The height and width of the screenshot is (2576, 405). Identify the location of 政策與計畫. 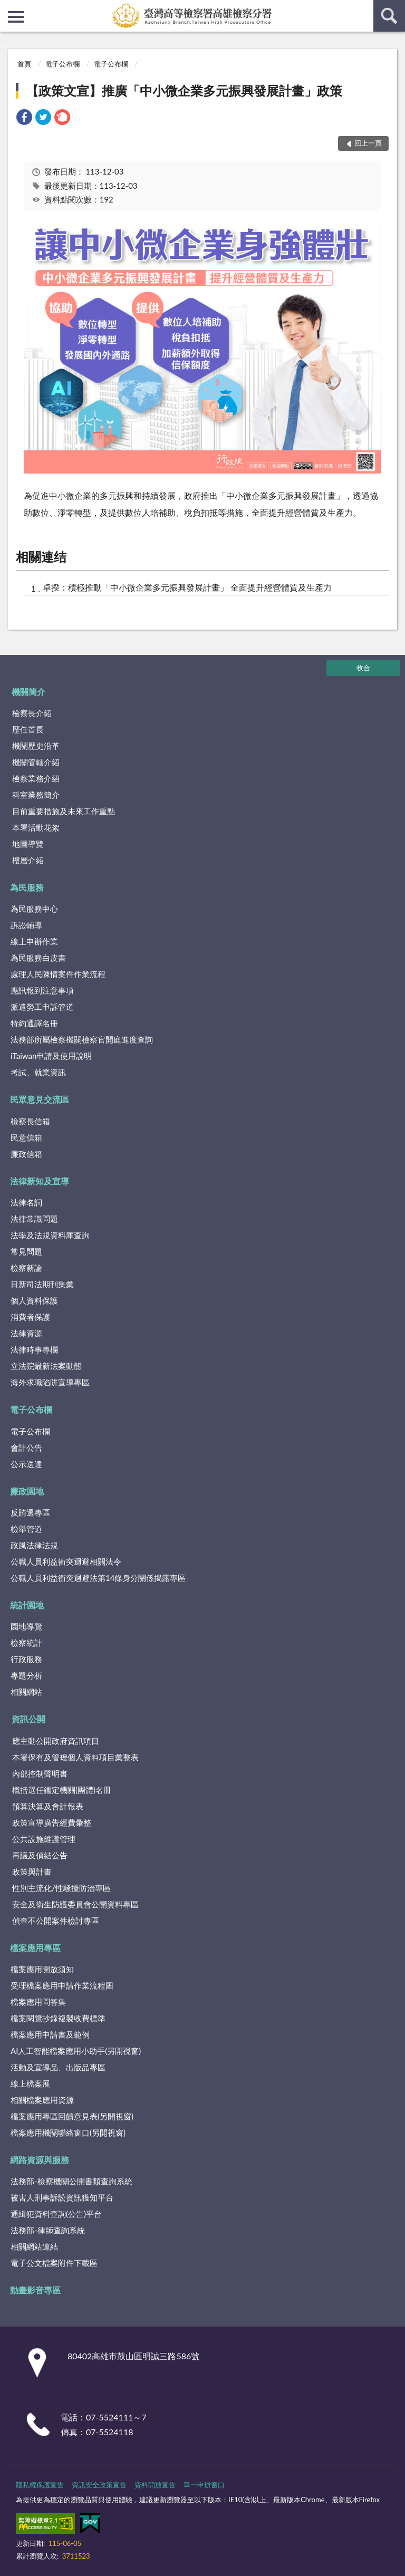
(32, 1871).